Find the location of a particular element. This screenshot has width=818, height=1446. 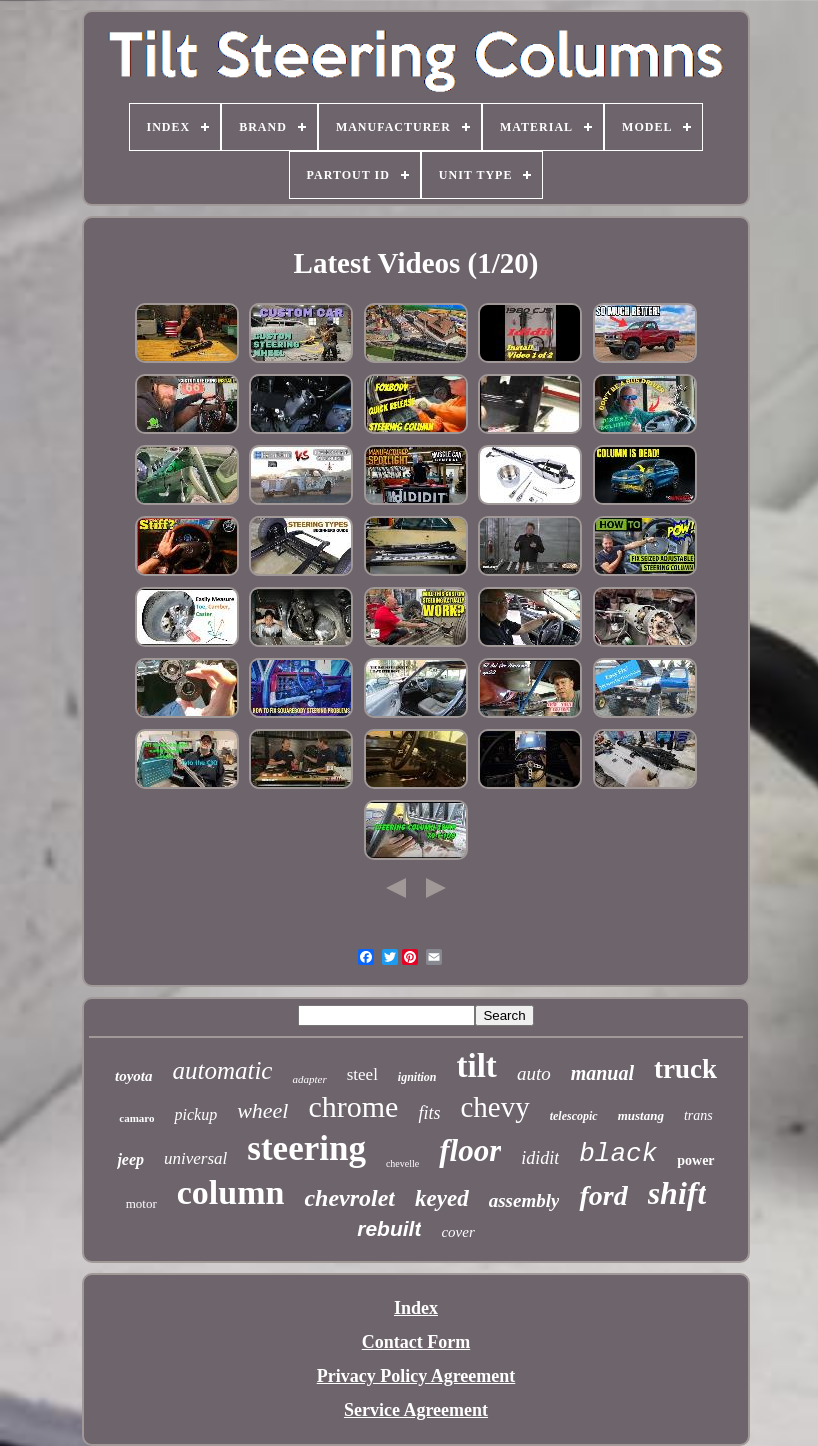

pickup is located at coordinates (195, 1114).